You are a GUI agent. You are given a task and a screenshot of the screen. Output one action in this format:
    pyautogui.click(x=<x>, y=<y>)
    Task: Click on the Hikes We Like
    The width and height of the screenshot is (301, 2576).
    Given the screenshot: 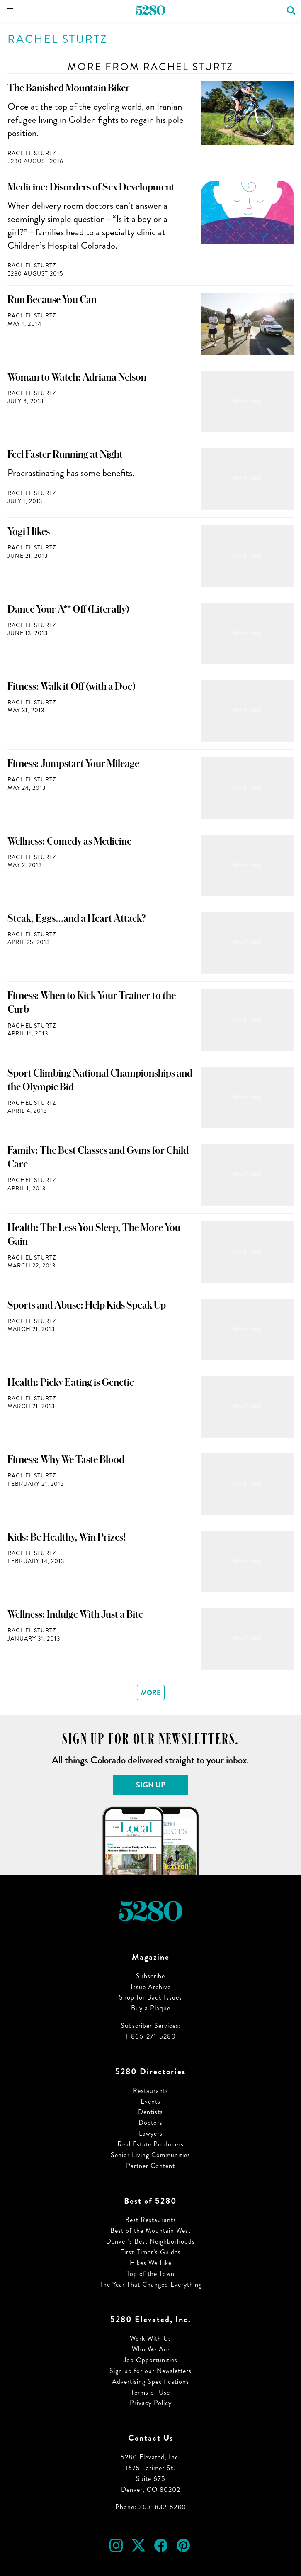 What is the action you would take?
    pyautogui.click(x=151, y=2263)
    